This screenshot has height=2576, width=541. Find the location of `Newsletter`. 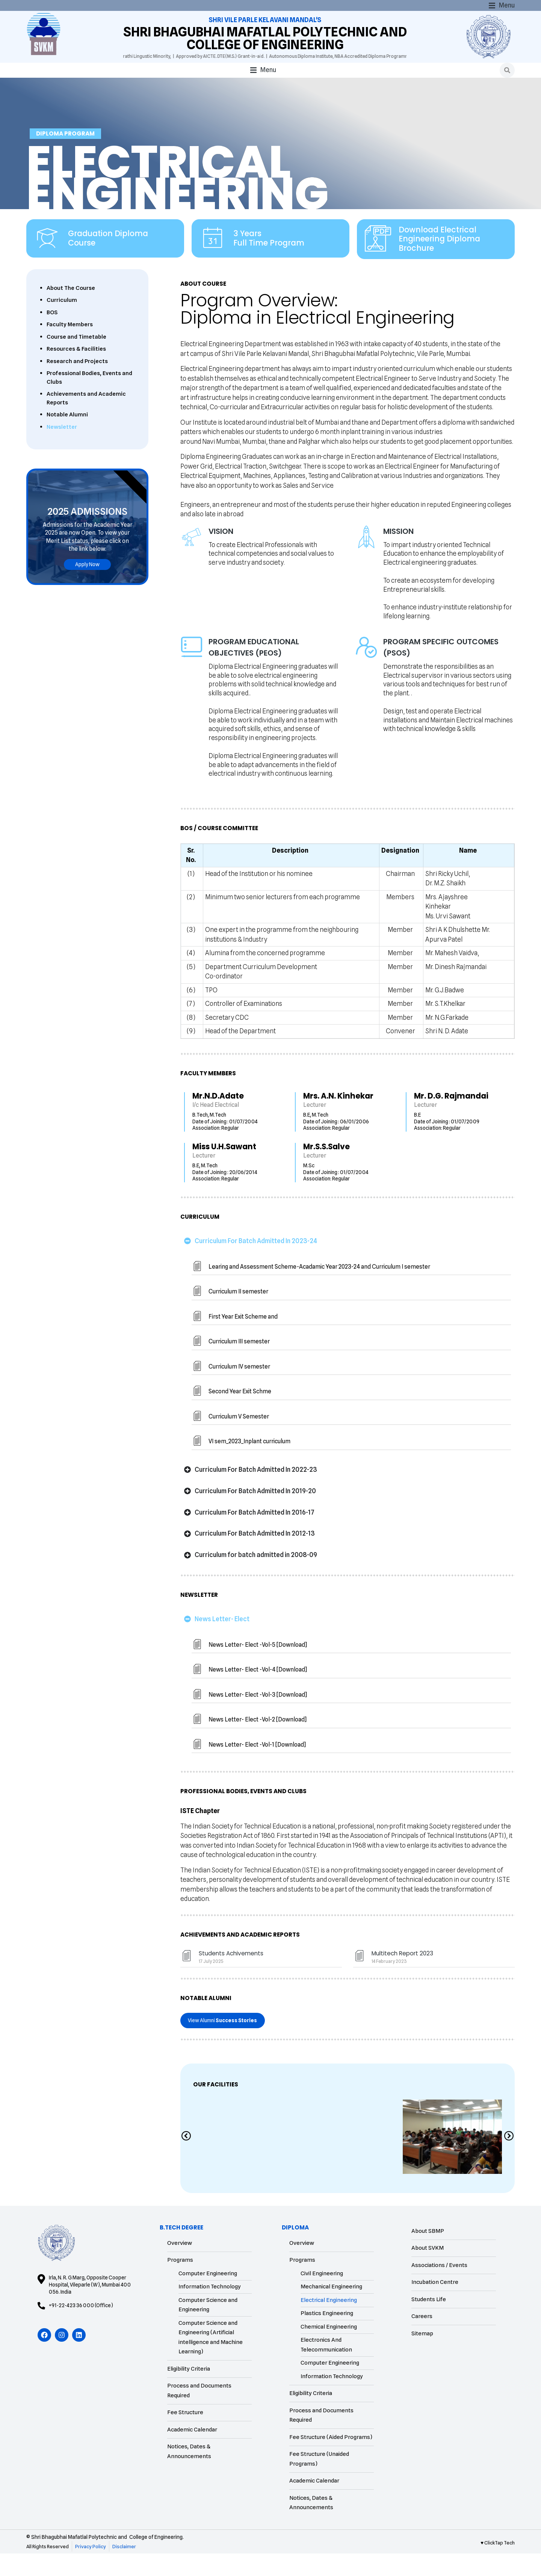

Newsletter is located at coordinates (62, 449).